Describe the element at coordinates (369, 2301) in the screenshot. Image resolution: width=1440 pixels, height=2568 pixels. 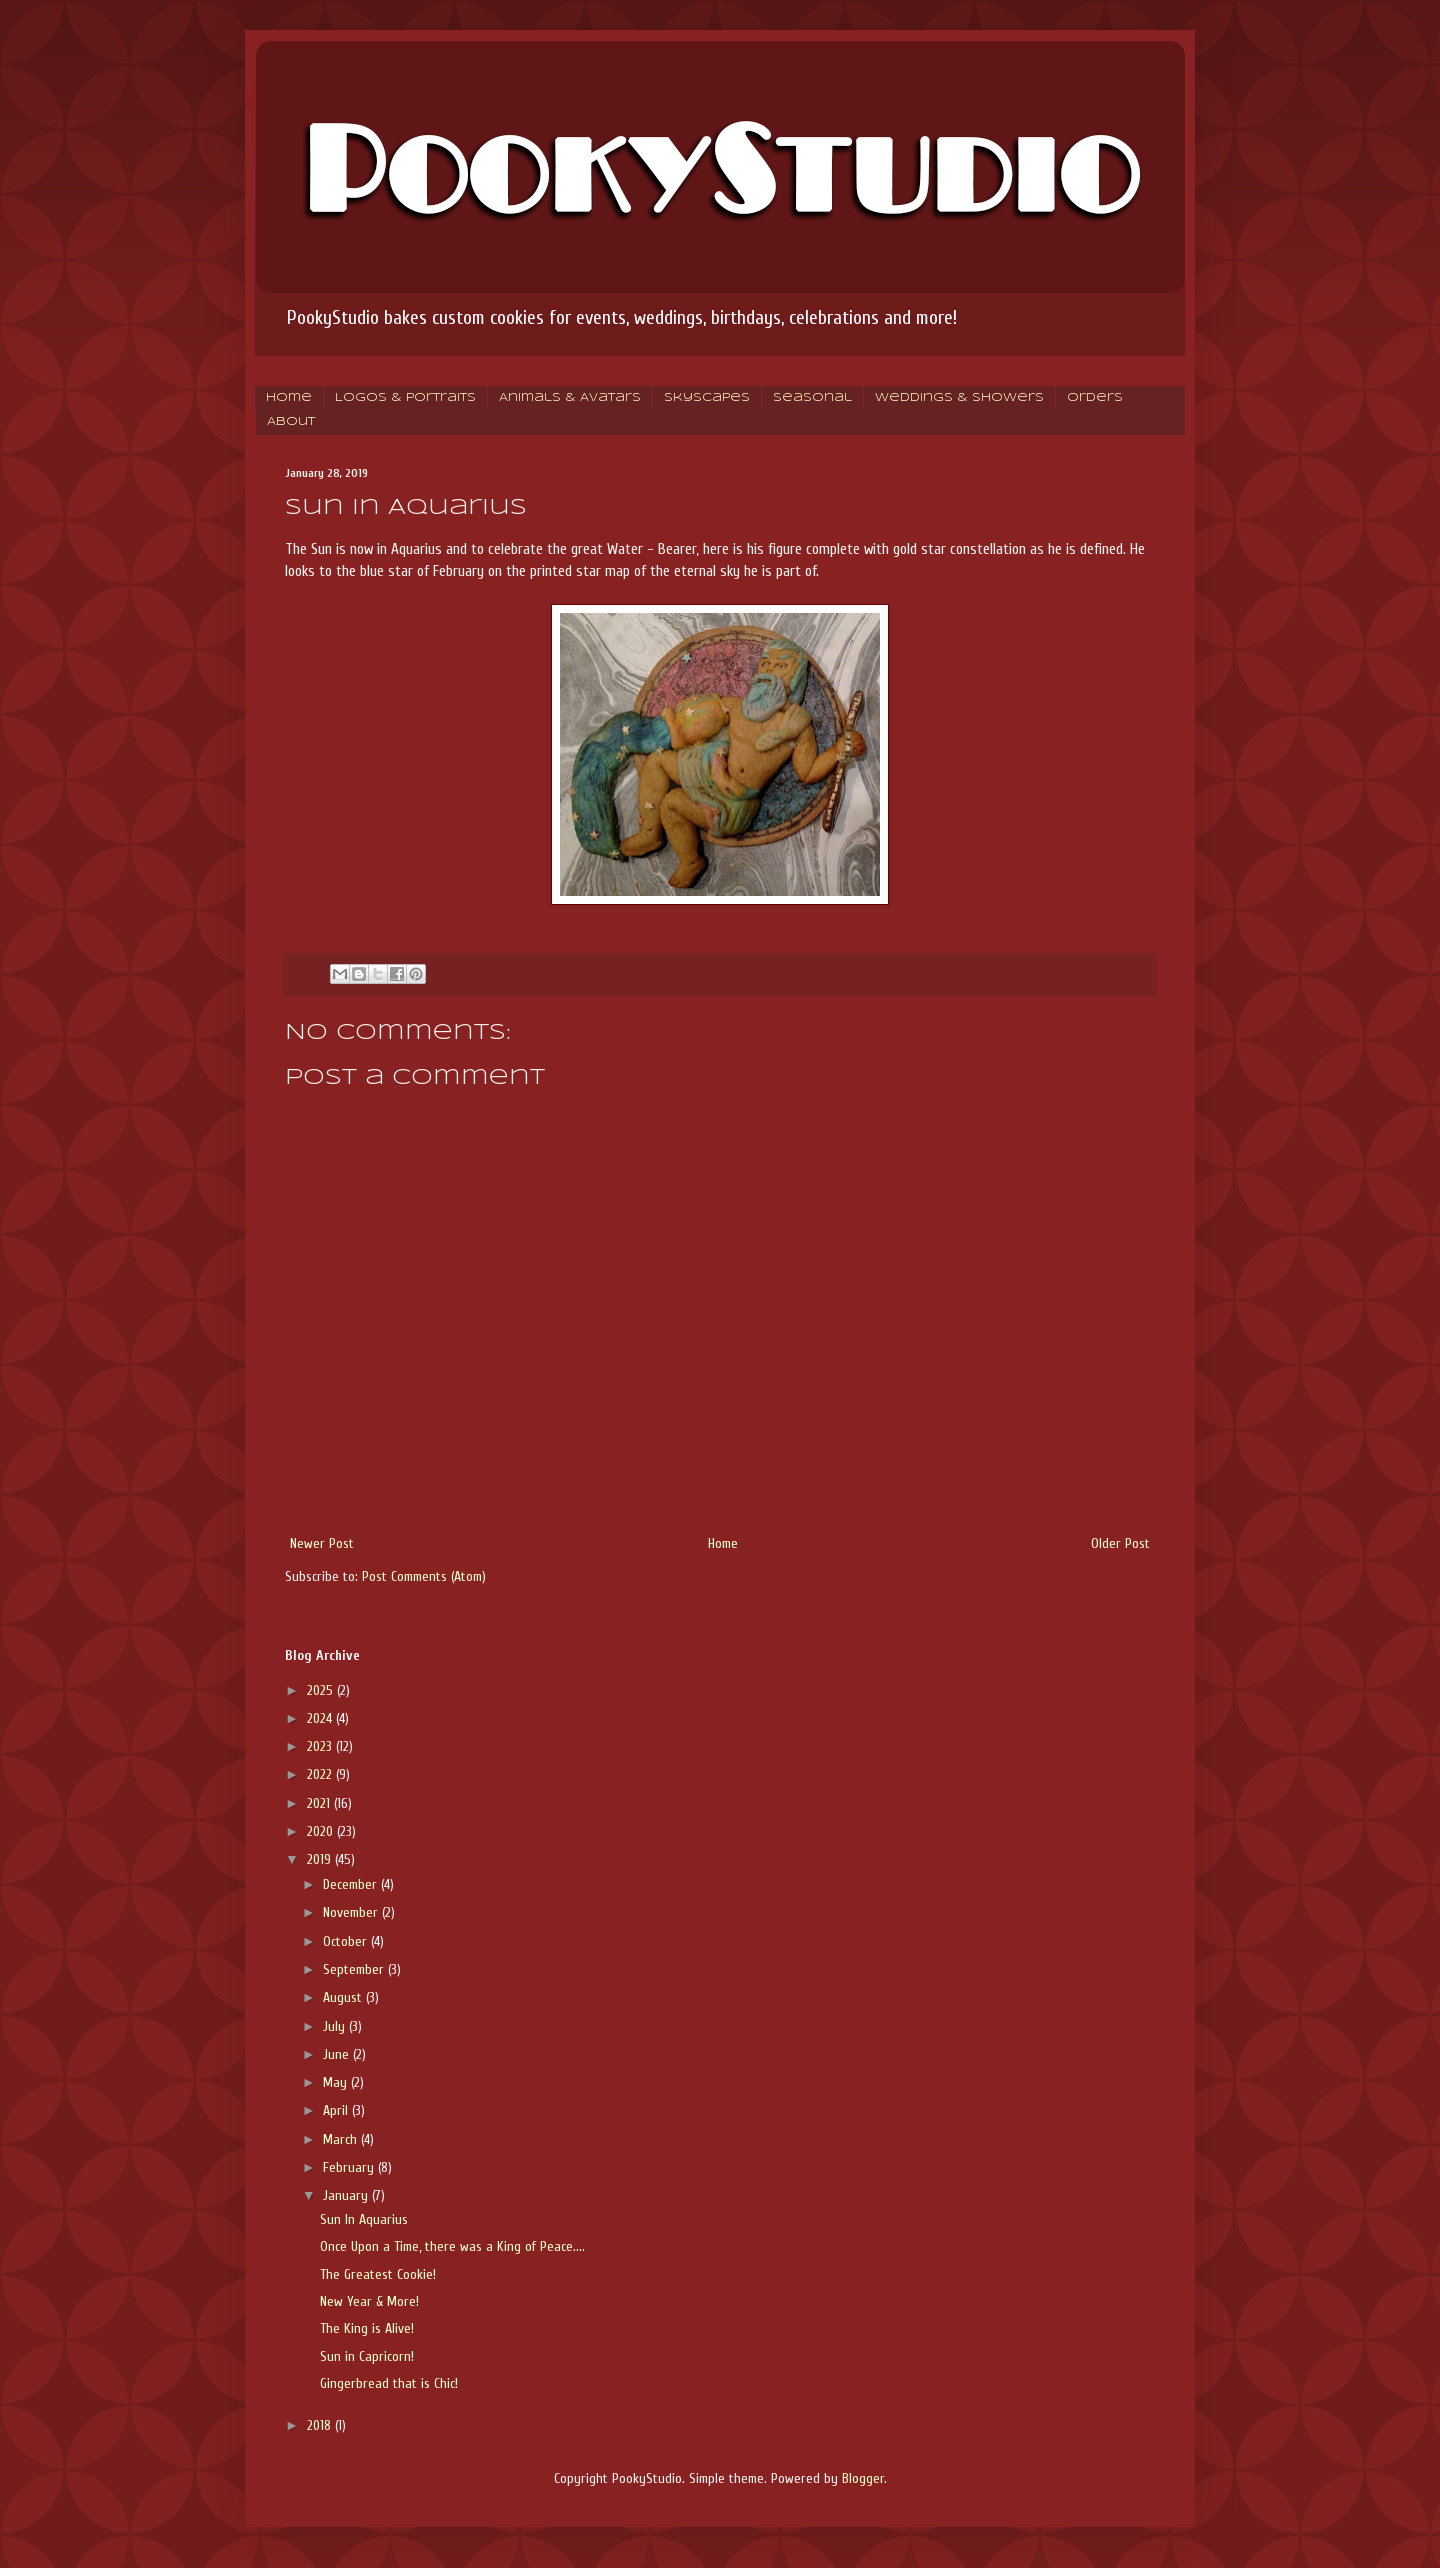
I see `New Year & More!` at that location.